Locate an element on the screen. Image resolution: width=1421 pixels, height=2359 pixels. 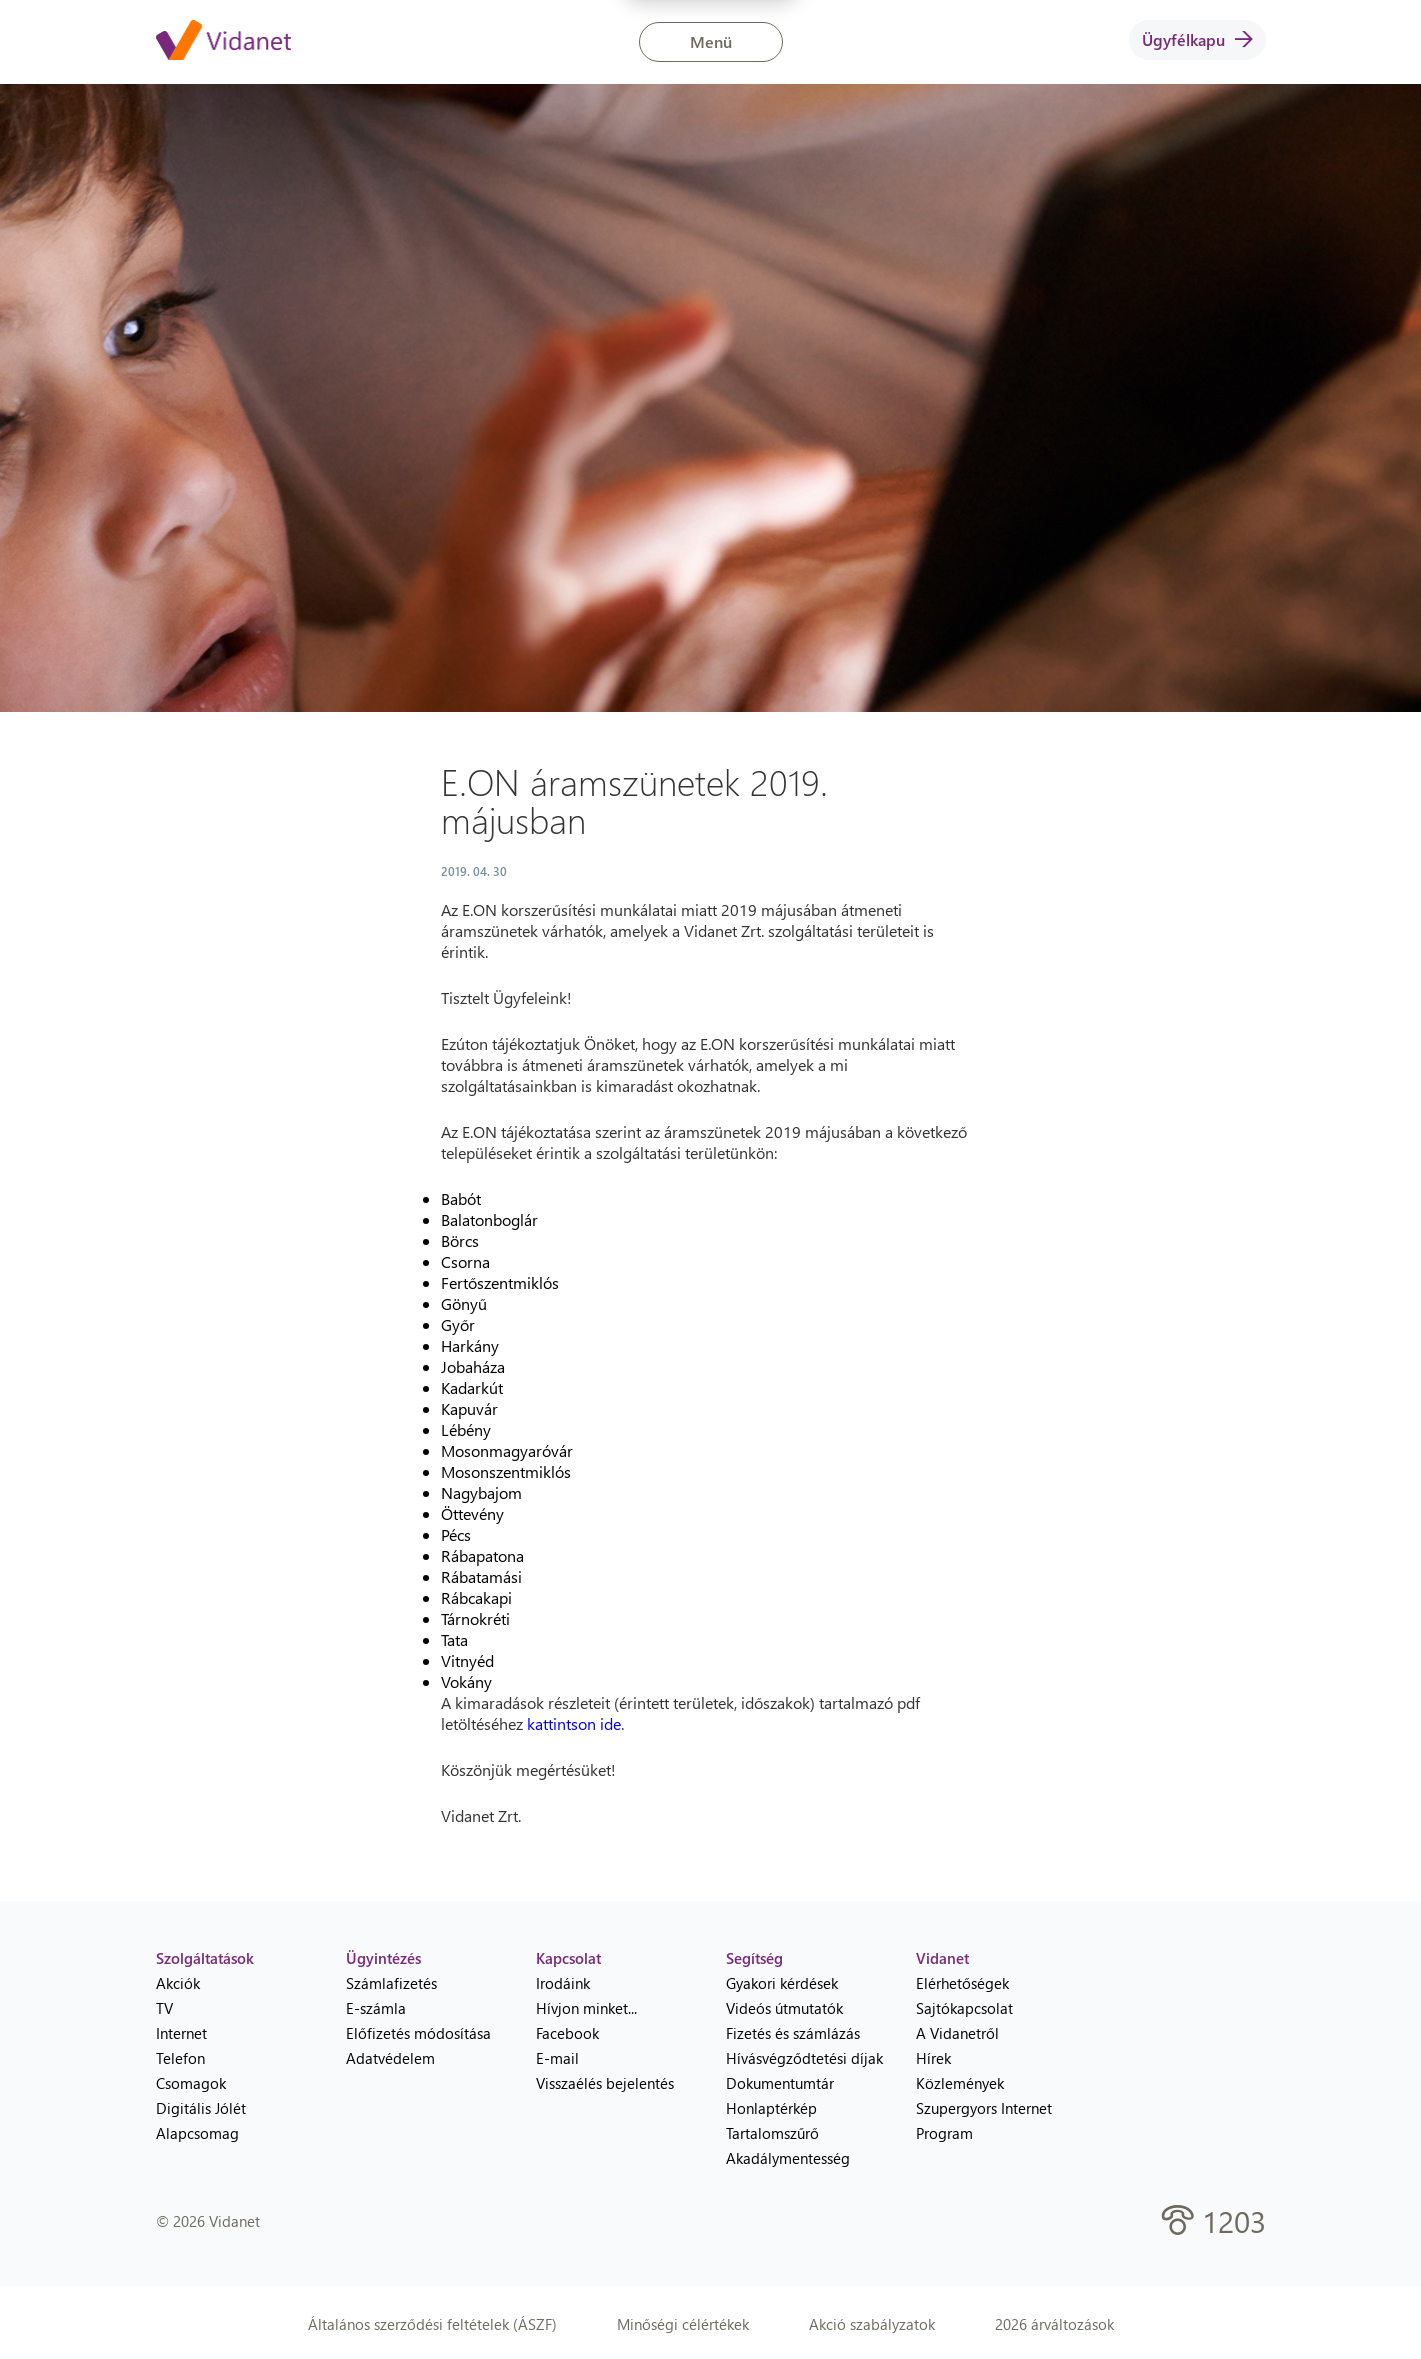
Honlaptérkép is located at coordinates (771, 2108).